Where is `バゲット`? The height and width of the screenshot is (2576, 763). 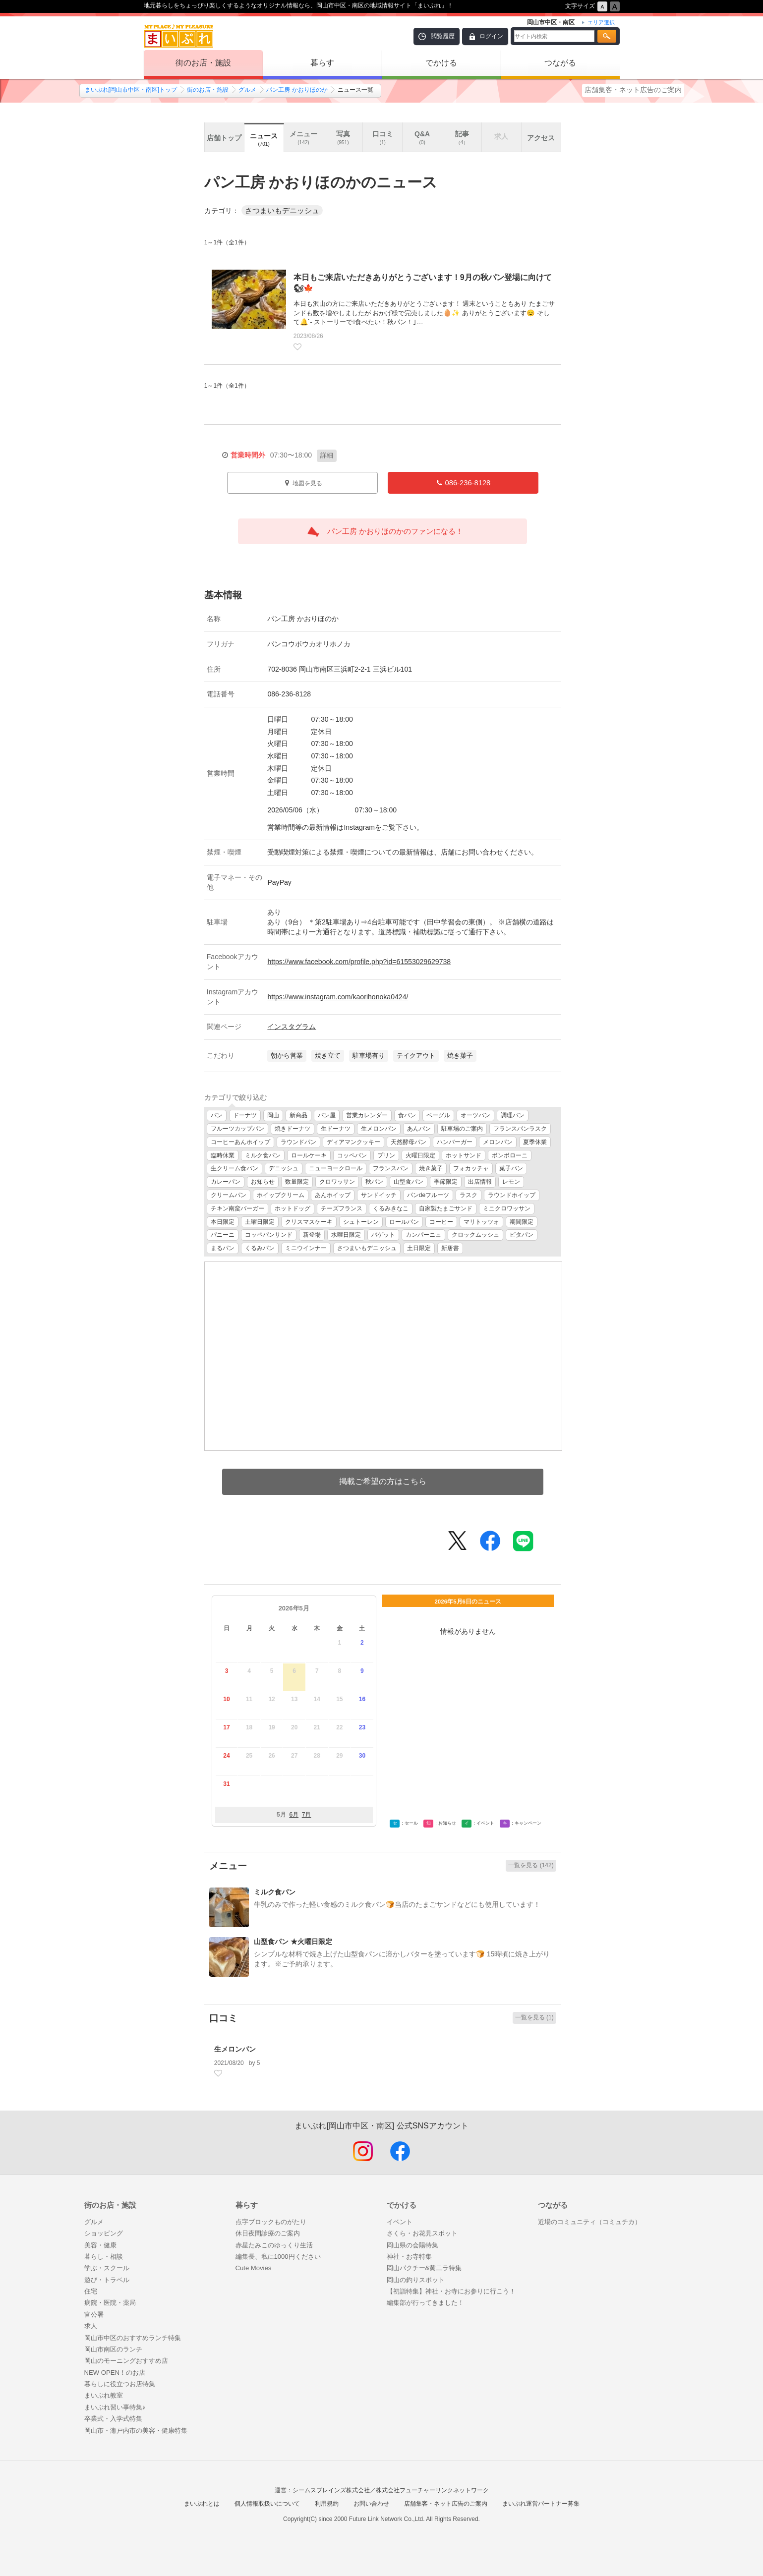
バゲット is located at coordinates (383, 1234).